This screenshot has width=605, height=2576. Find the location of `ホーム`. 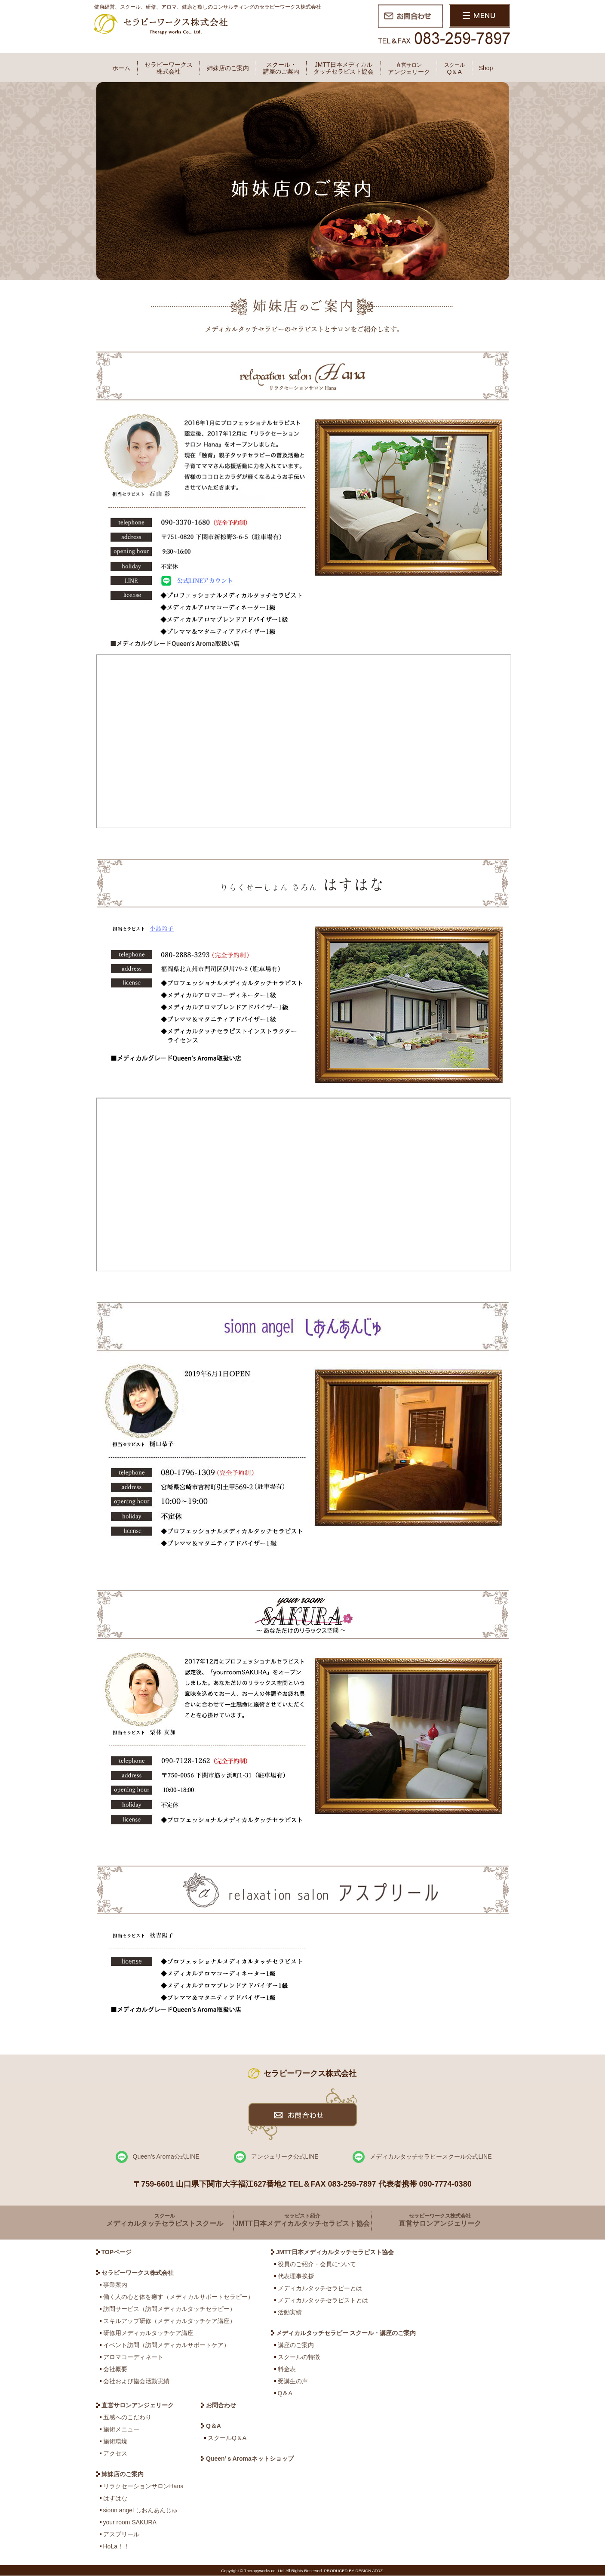

ホーム is located at coordinates (121, 68).